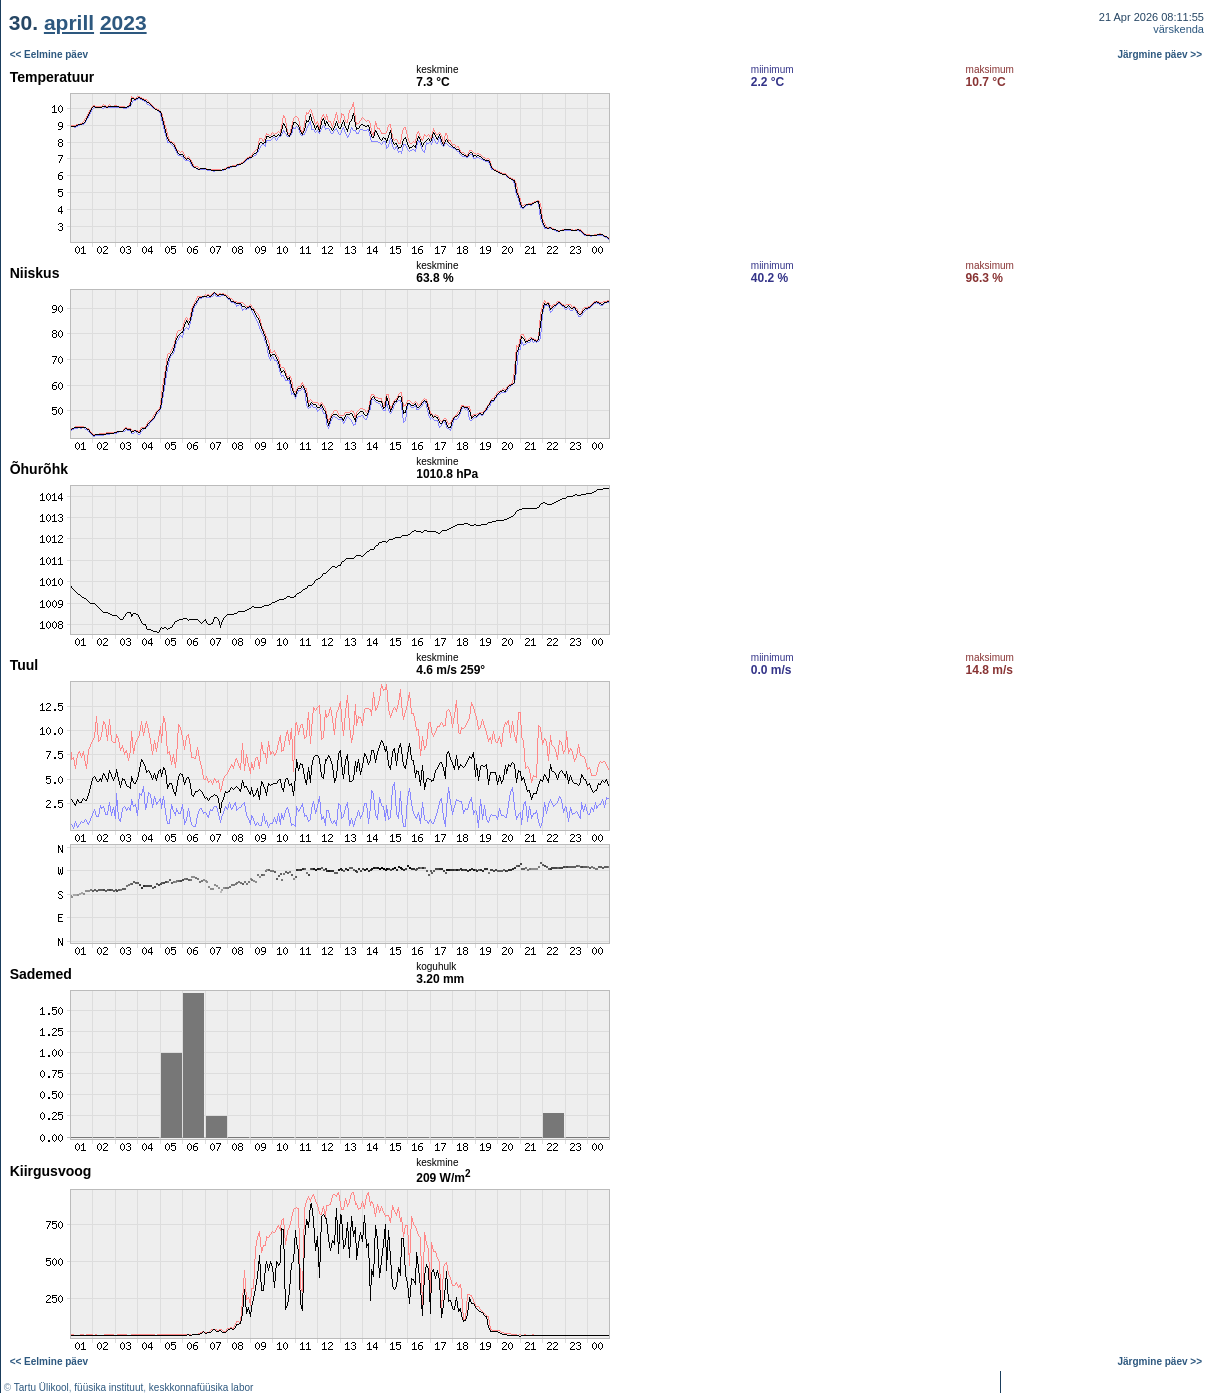 This screenshot has height=1393, width=1207. What do you see at coordinates (69, 22) in the screenshot?
I see `aprill` at bounding box center [69, 22].